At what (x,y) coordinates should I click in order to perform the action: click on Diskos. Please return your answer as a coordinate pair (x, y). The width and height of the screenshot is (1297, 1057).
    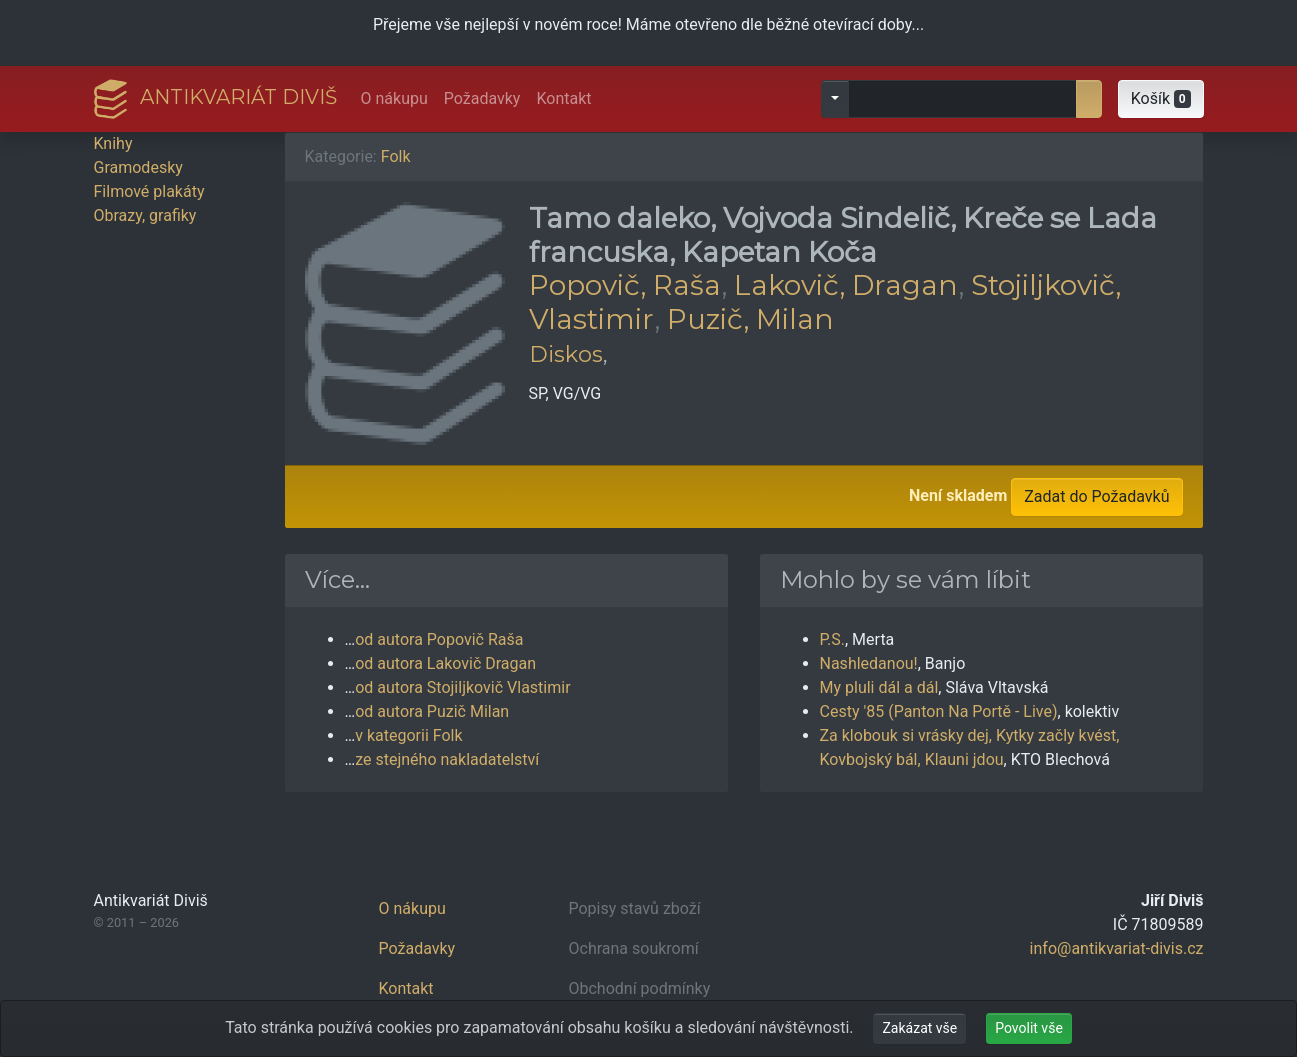
    Looking at the image, I should click on (566, 354).